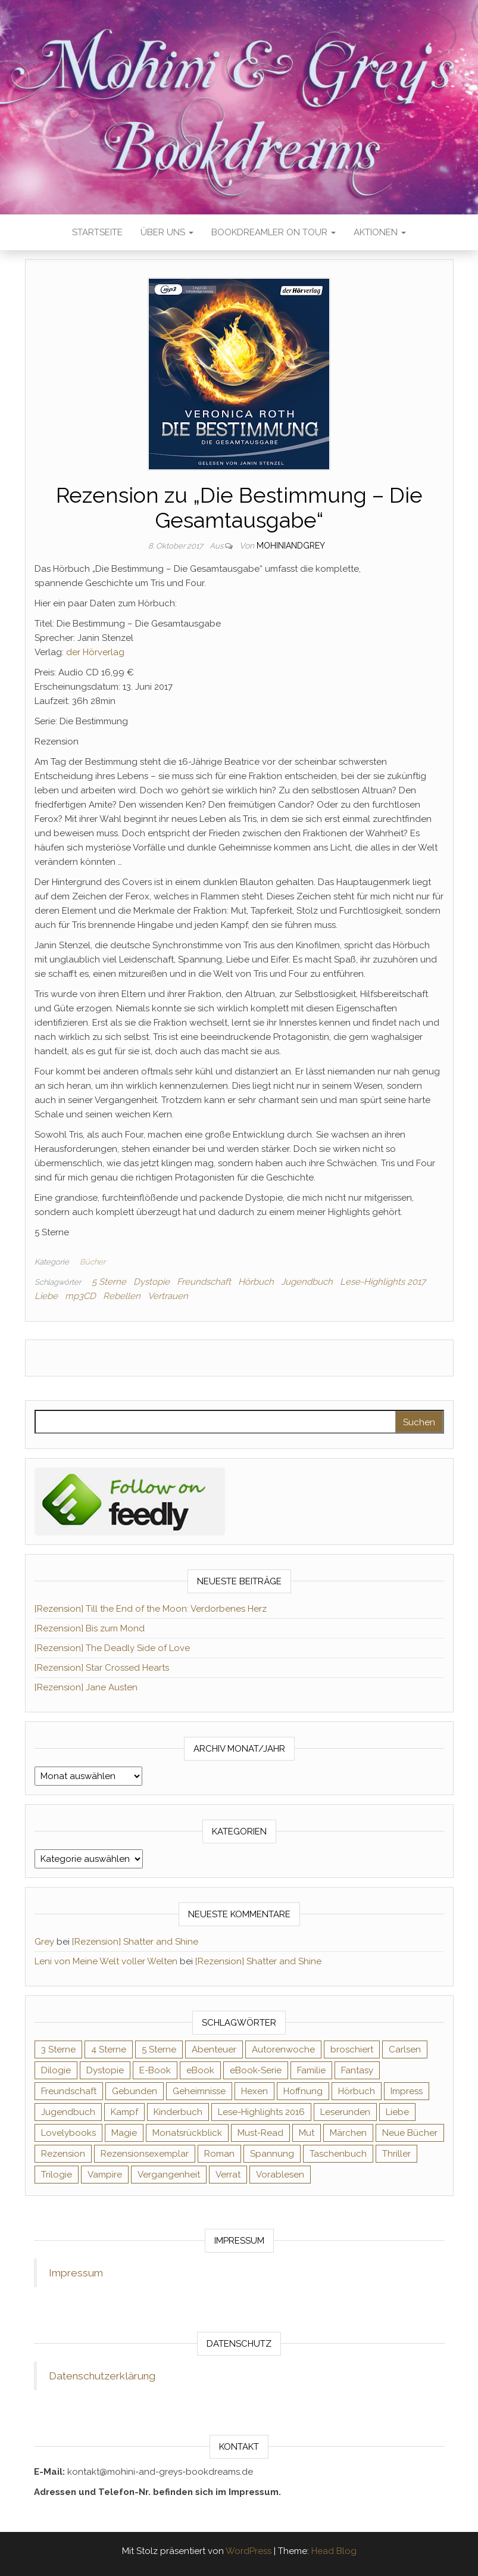 This screenshot has width=478, height=2576. Describe the element at coordinates (124, 2133) in the screenshot. I see `Magie [Magie (234 Einträge)]` at that location.